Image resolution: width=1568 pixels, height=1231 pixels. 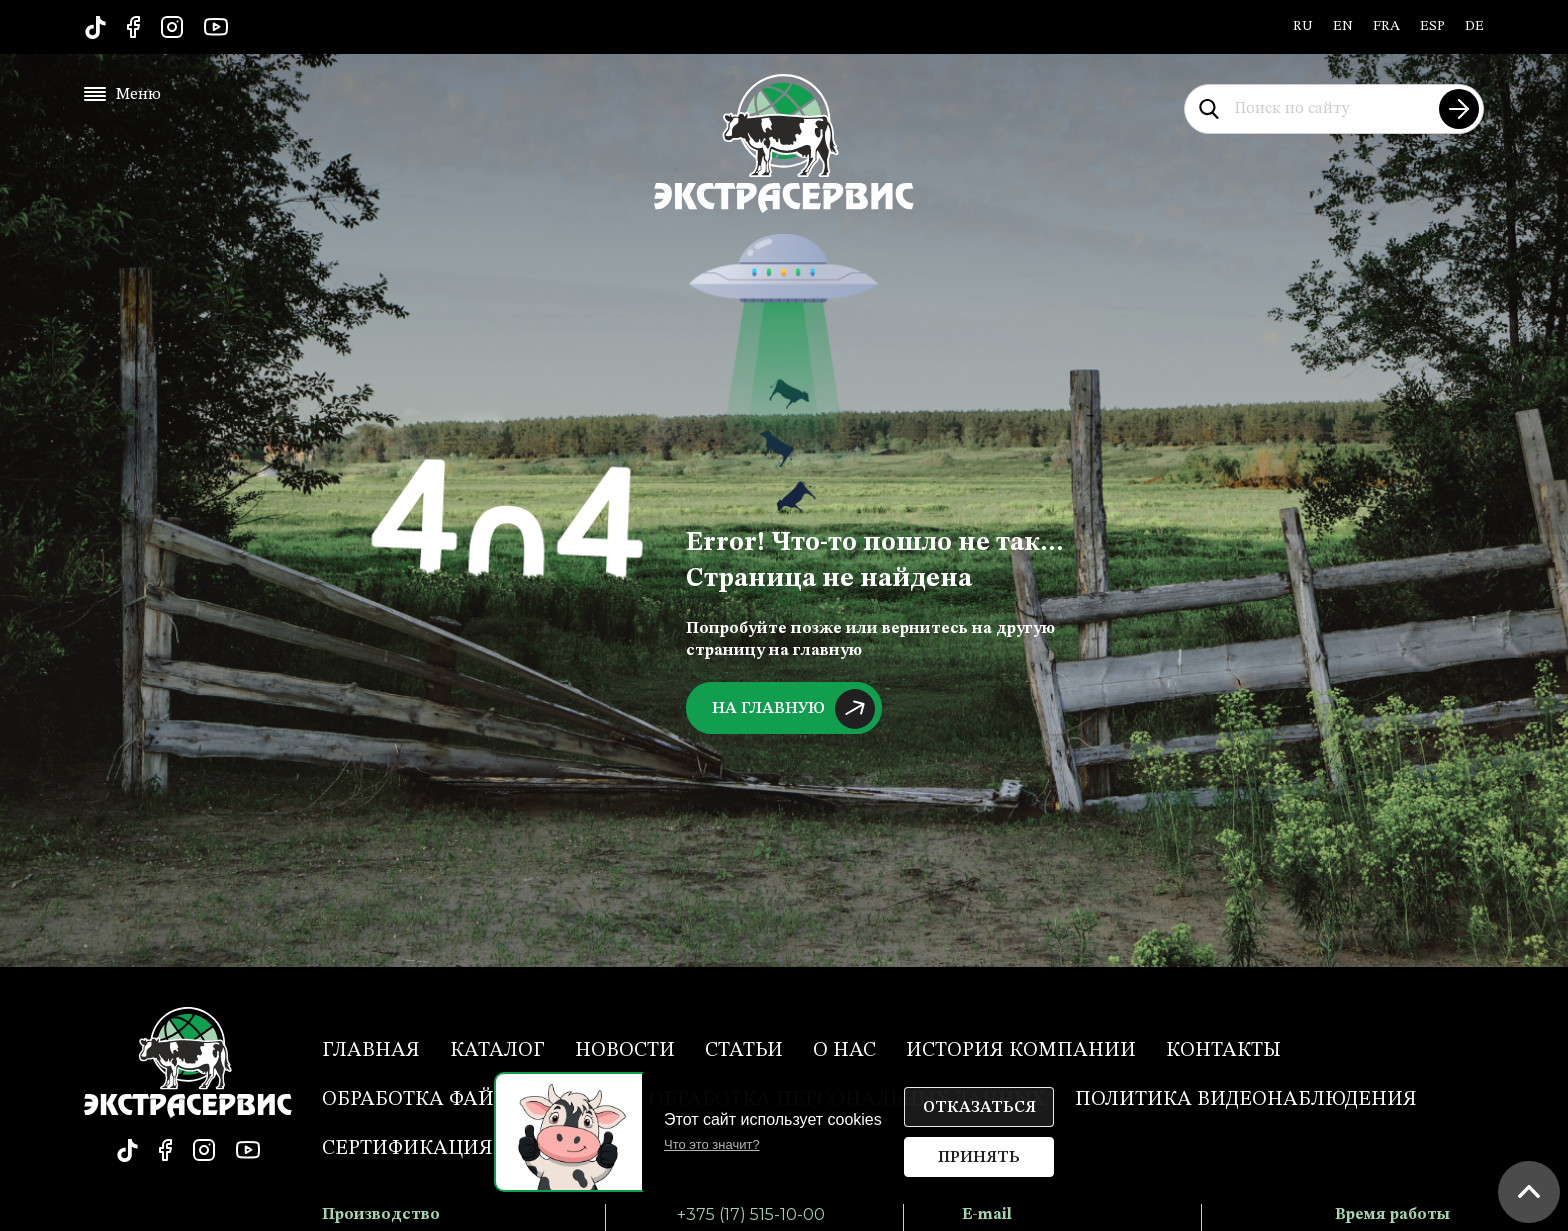 I want to click on Что это значит?, so click(x=712, y=1144).